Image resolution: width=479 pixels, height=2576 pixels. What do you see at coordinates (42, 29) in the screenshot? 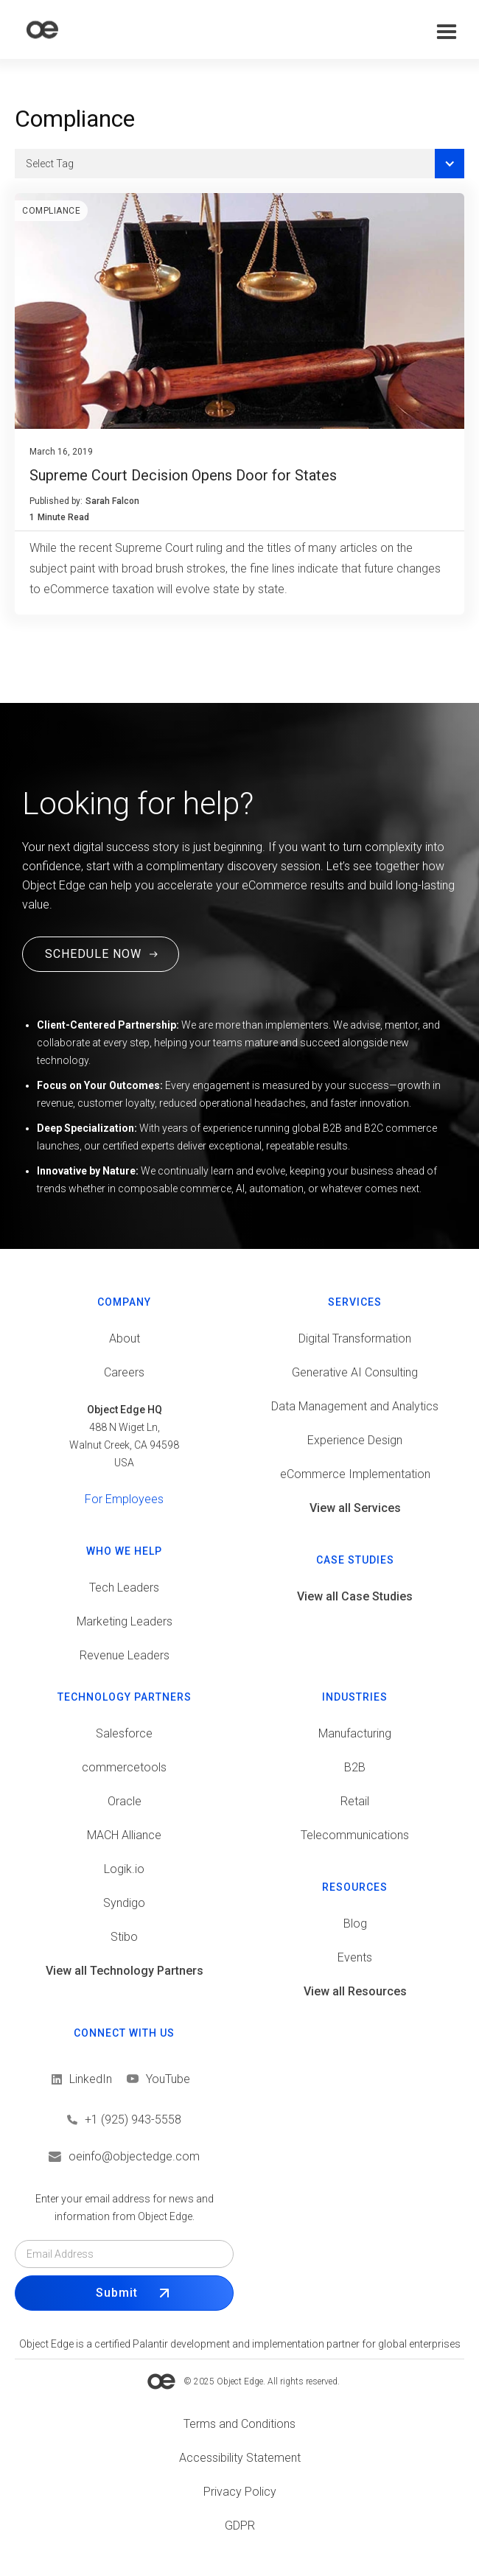
I see `[home]` at bounding box center [42, 29].